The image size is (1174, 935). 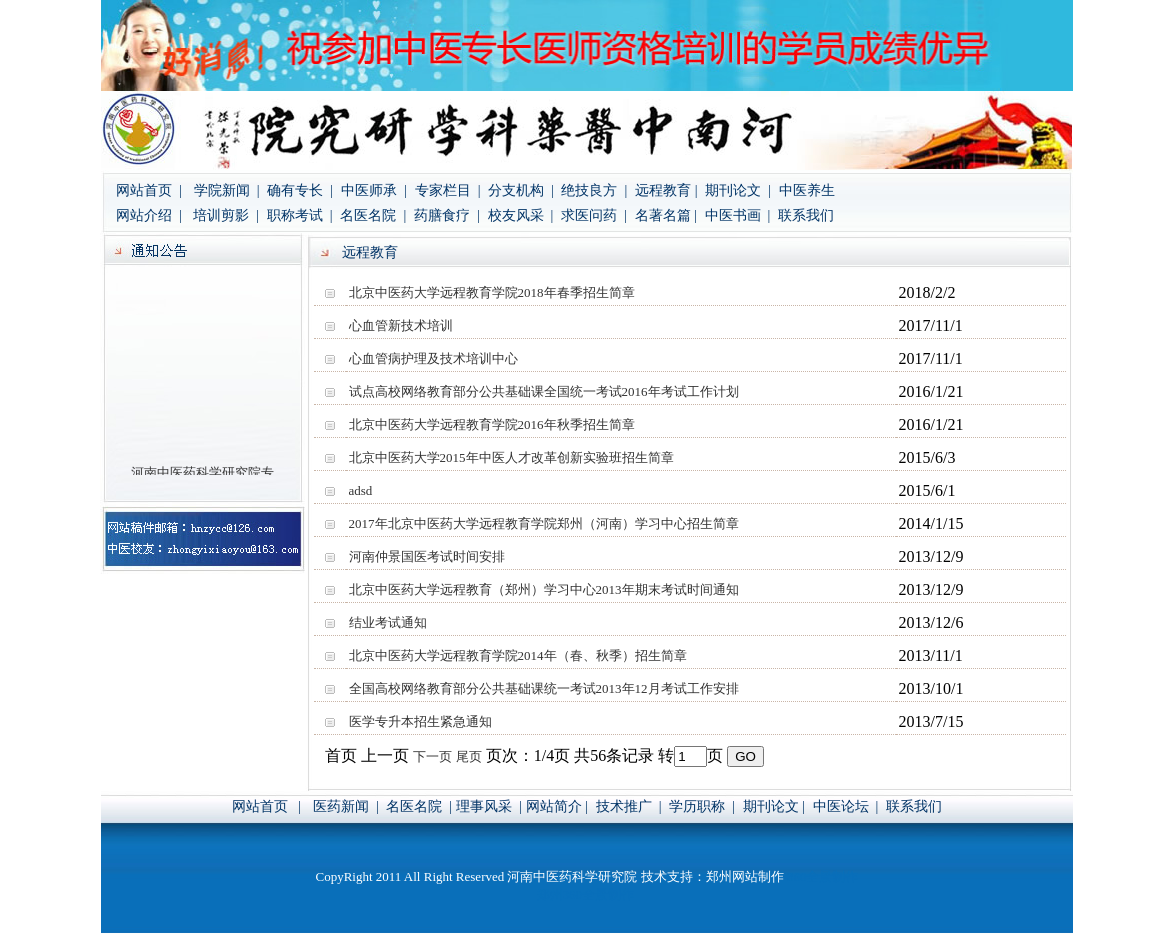 I want to click on 心血管新技术培训, so click(x=401, y=325).